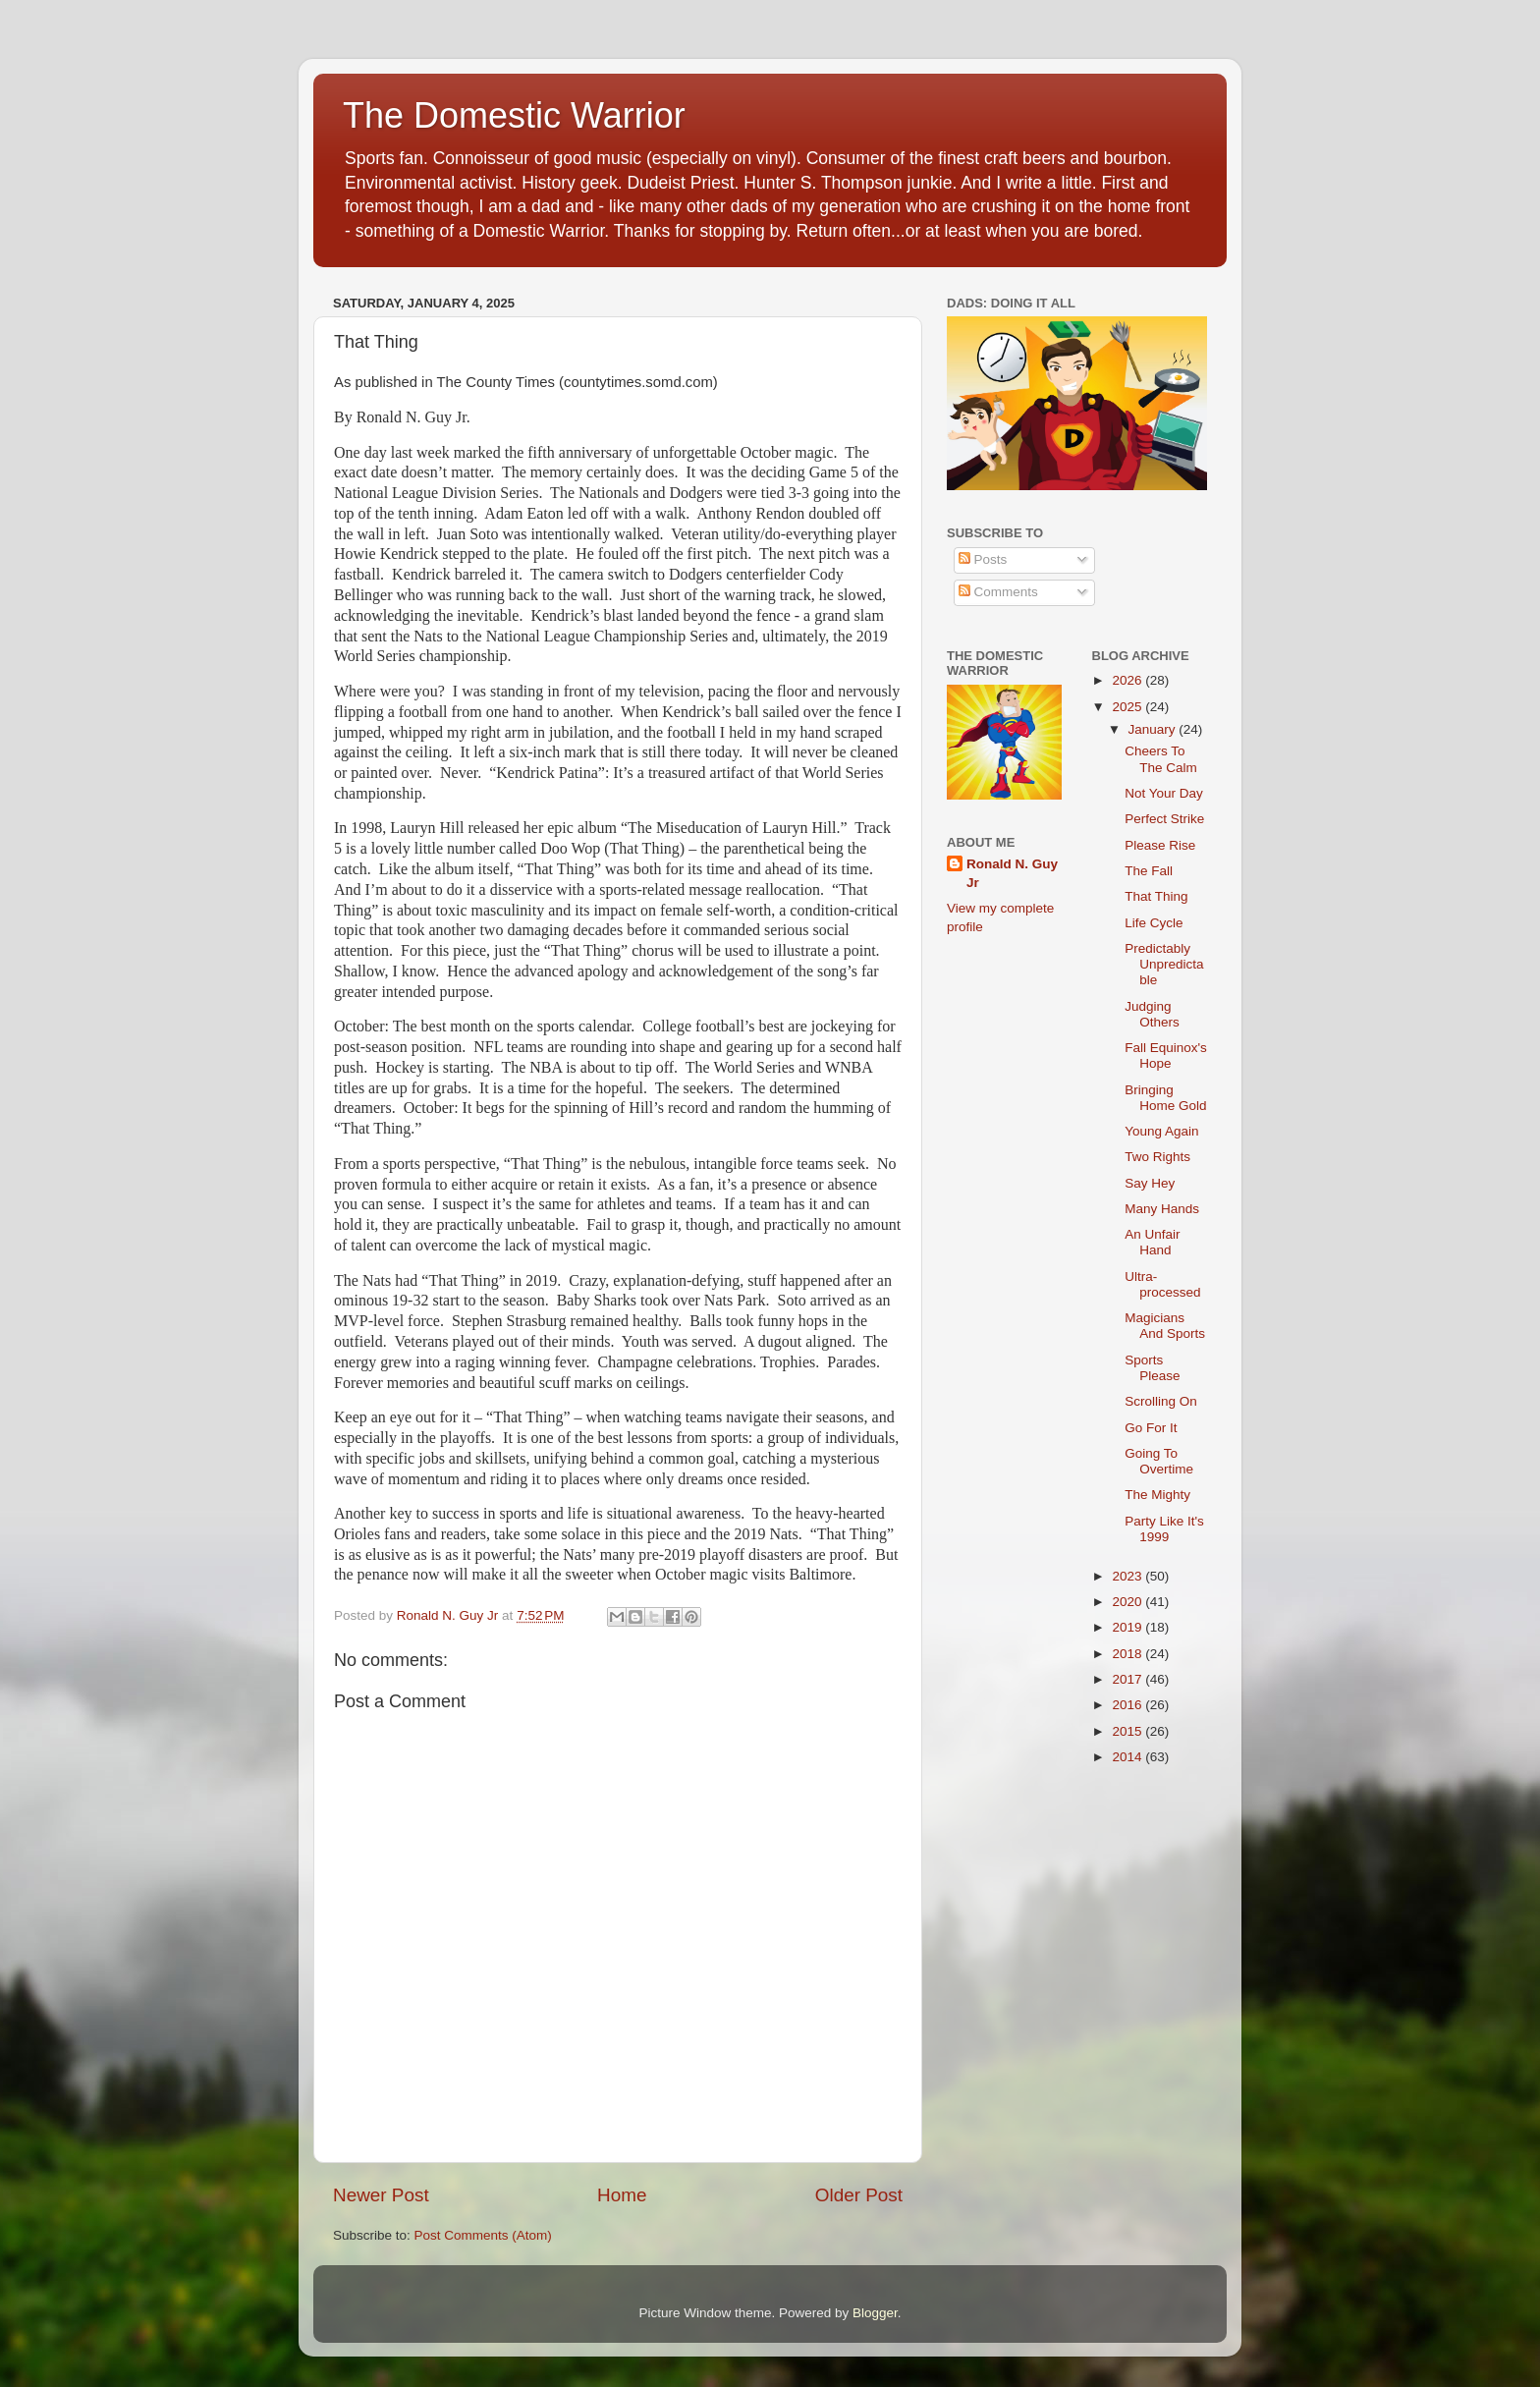  What do you see at coordinates (1162, 1208) in the screenshot?
I see `Many Hands` at bounding box center [1162, 1208].